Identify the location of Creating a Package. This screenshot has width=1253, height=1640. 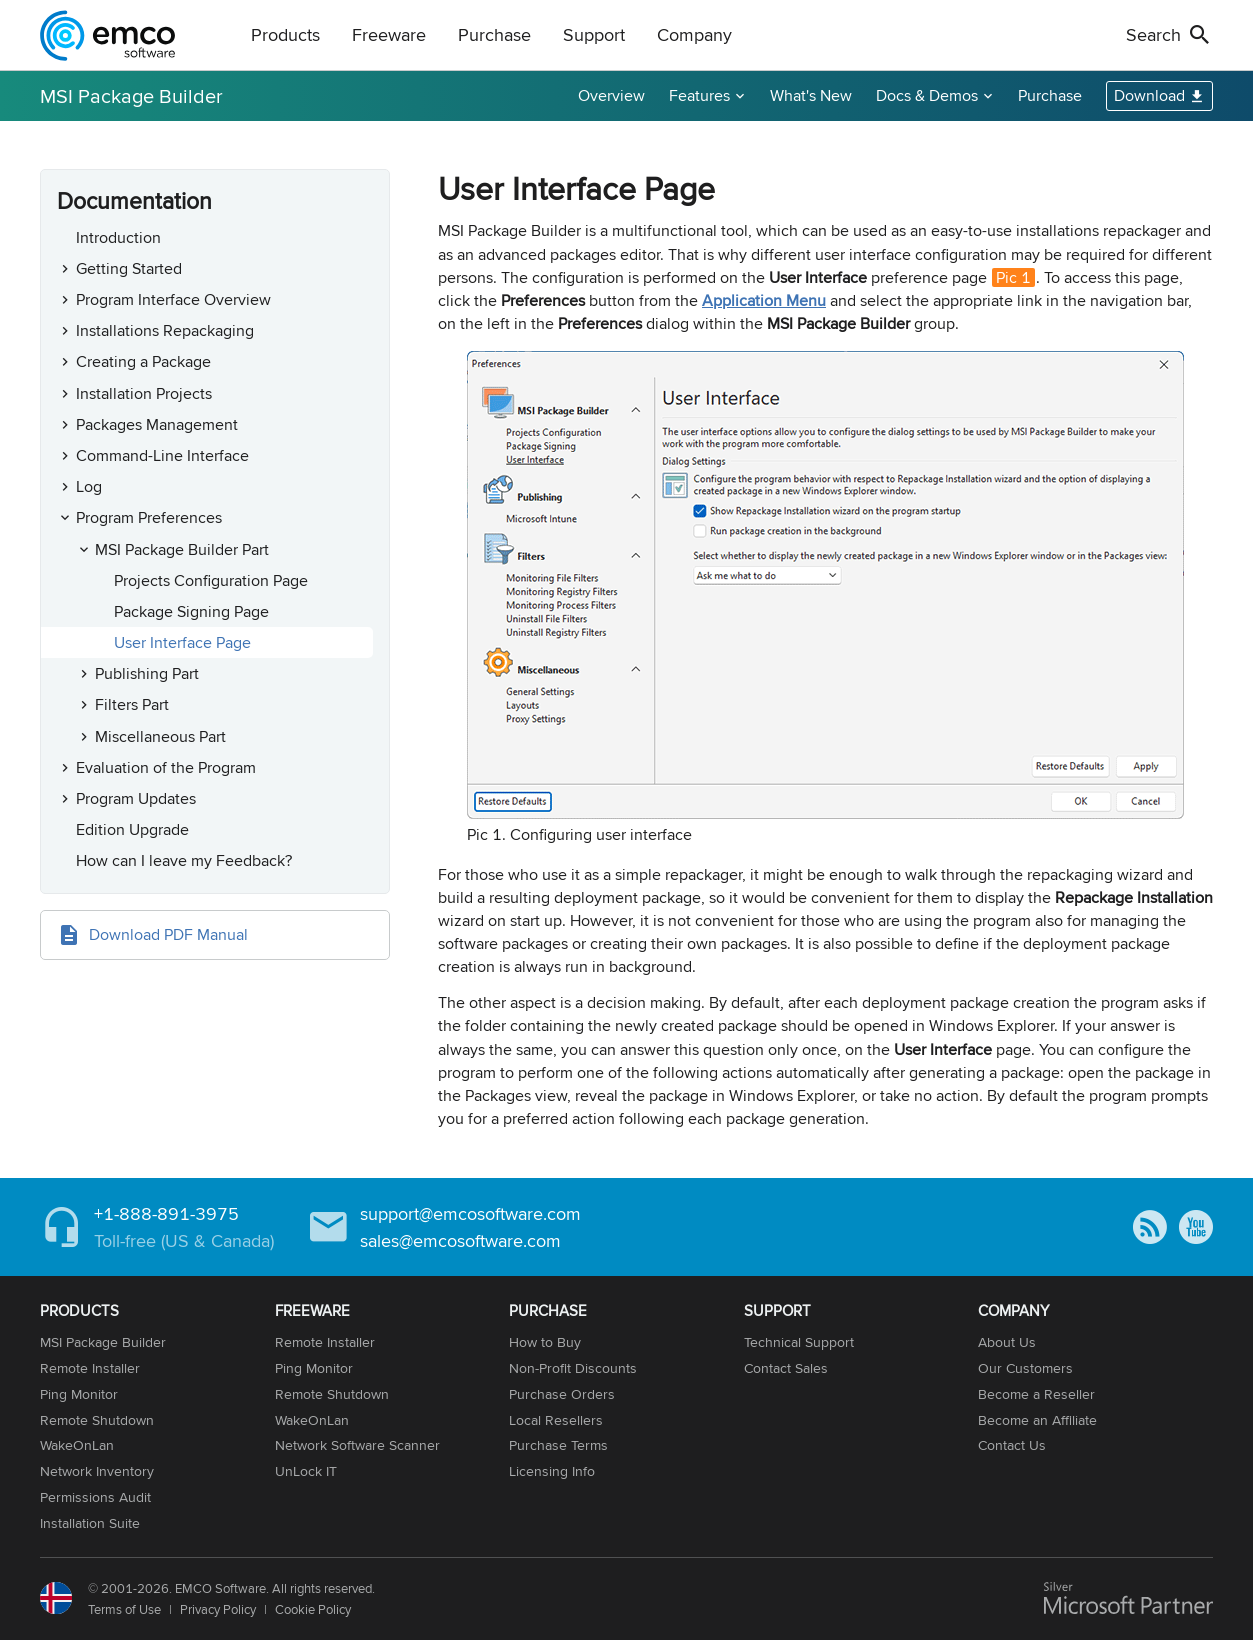
(143, 361).